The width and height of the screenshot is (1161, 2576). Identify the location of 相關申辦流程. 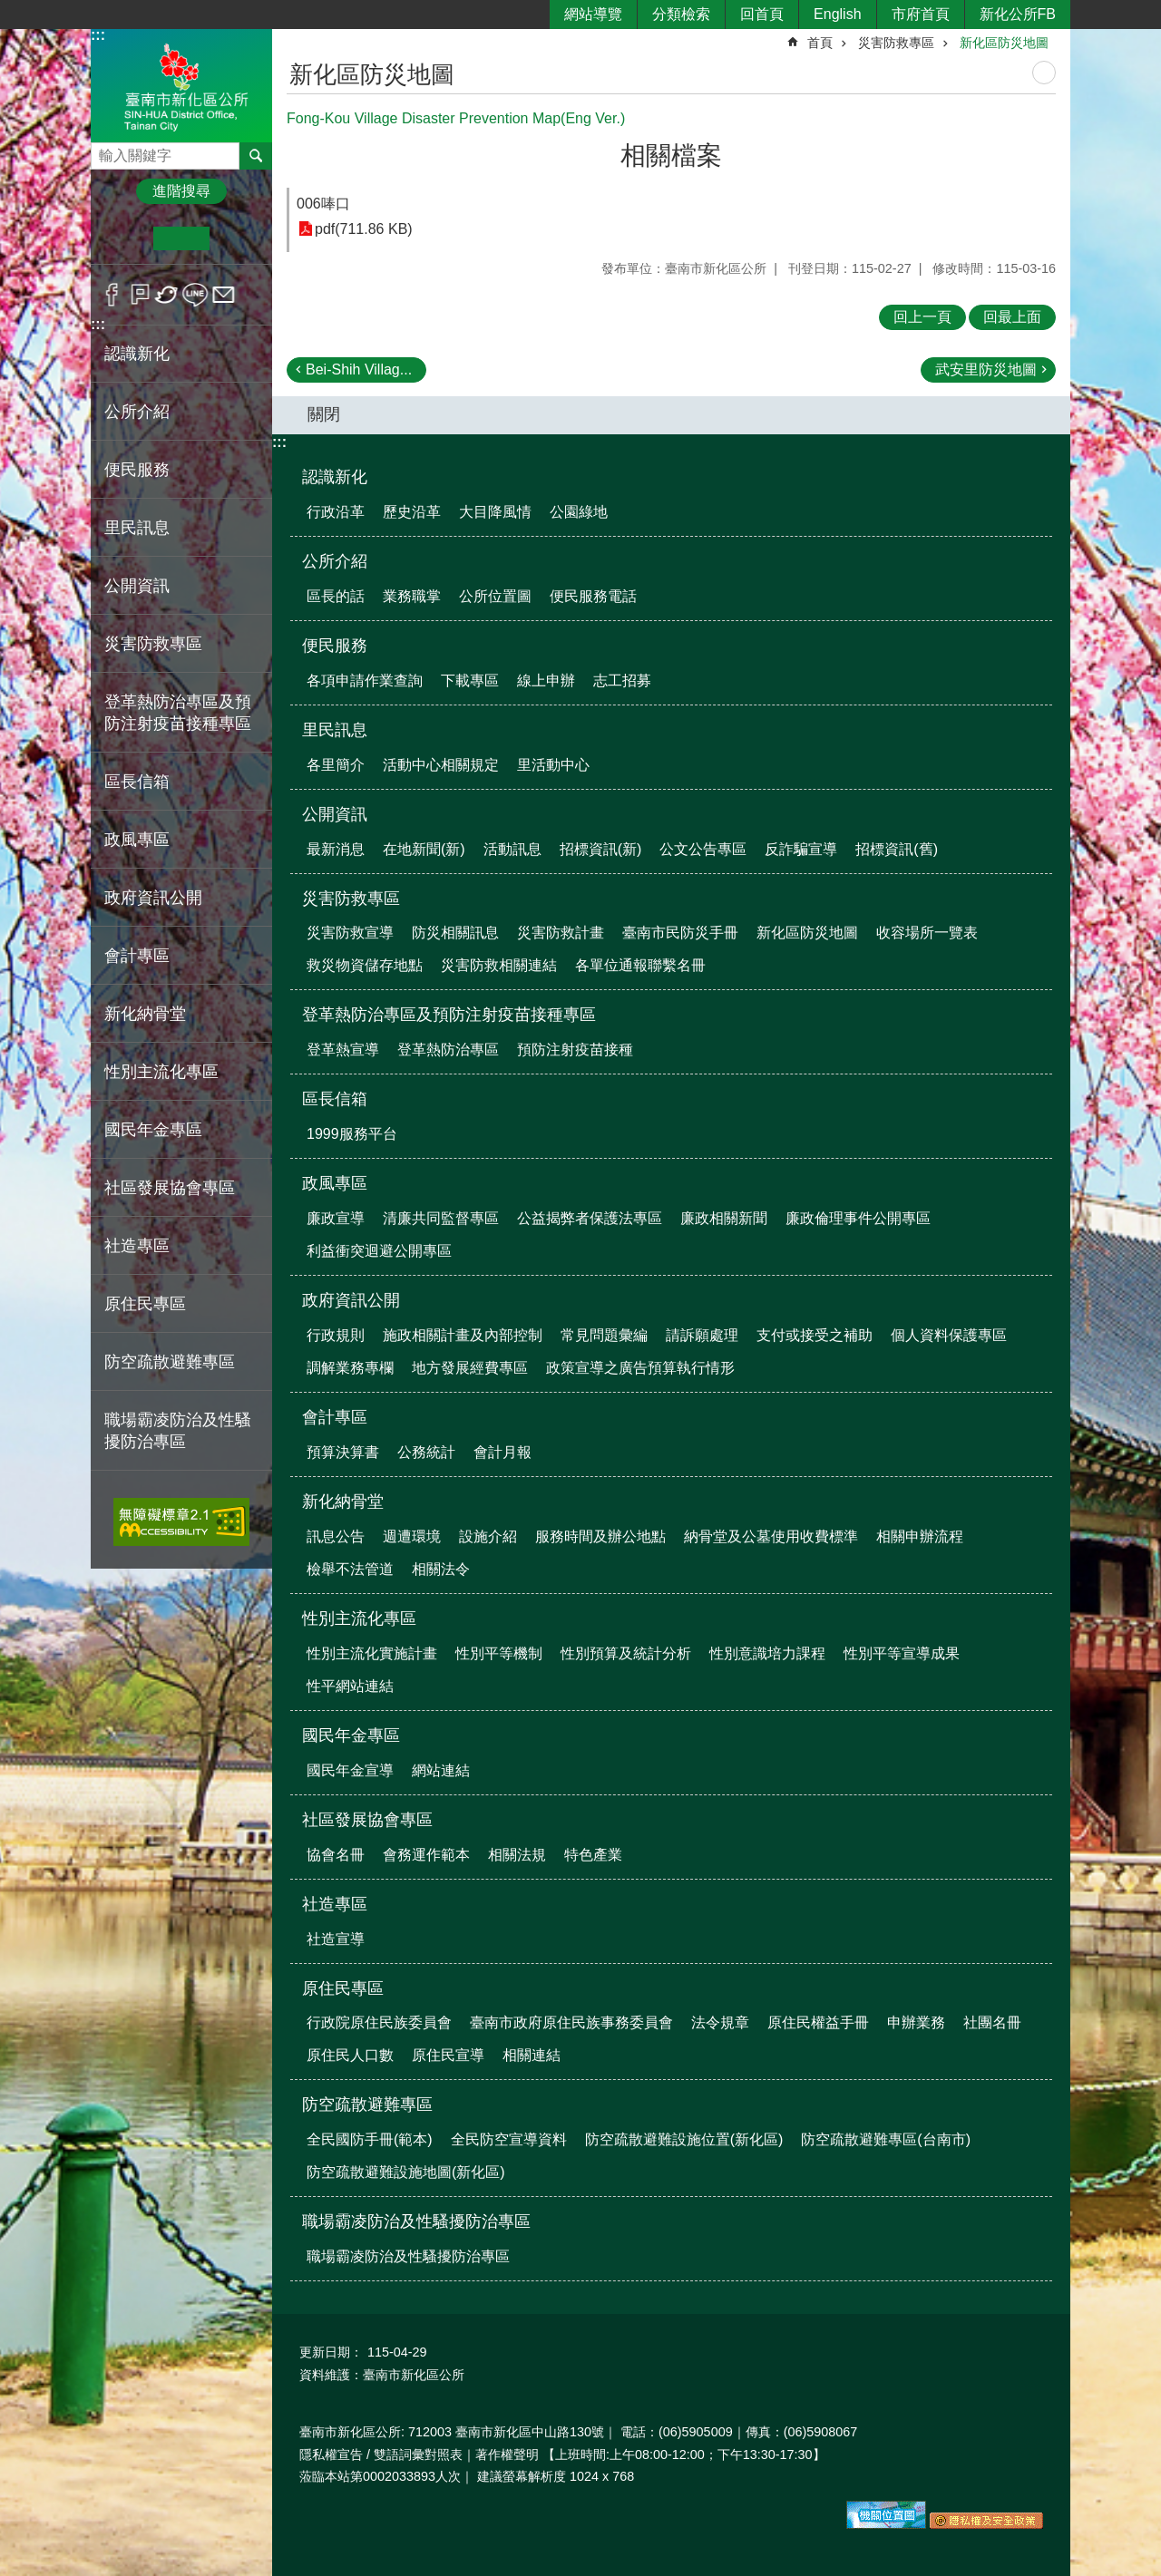
(919, 1536).